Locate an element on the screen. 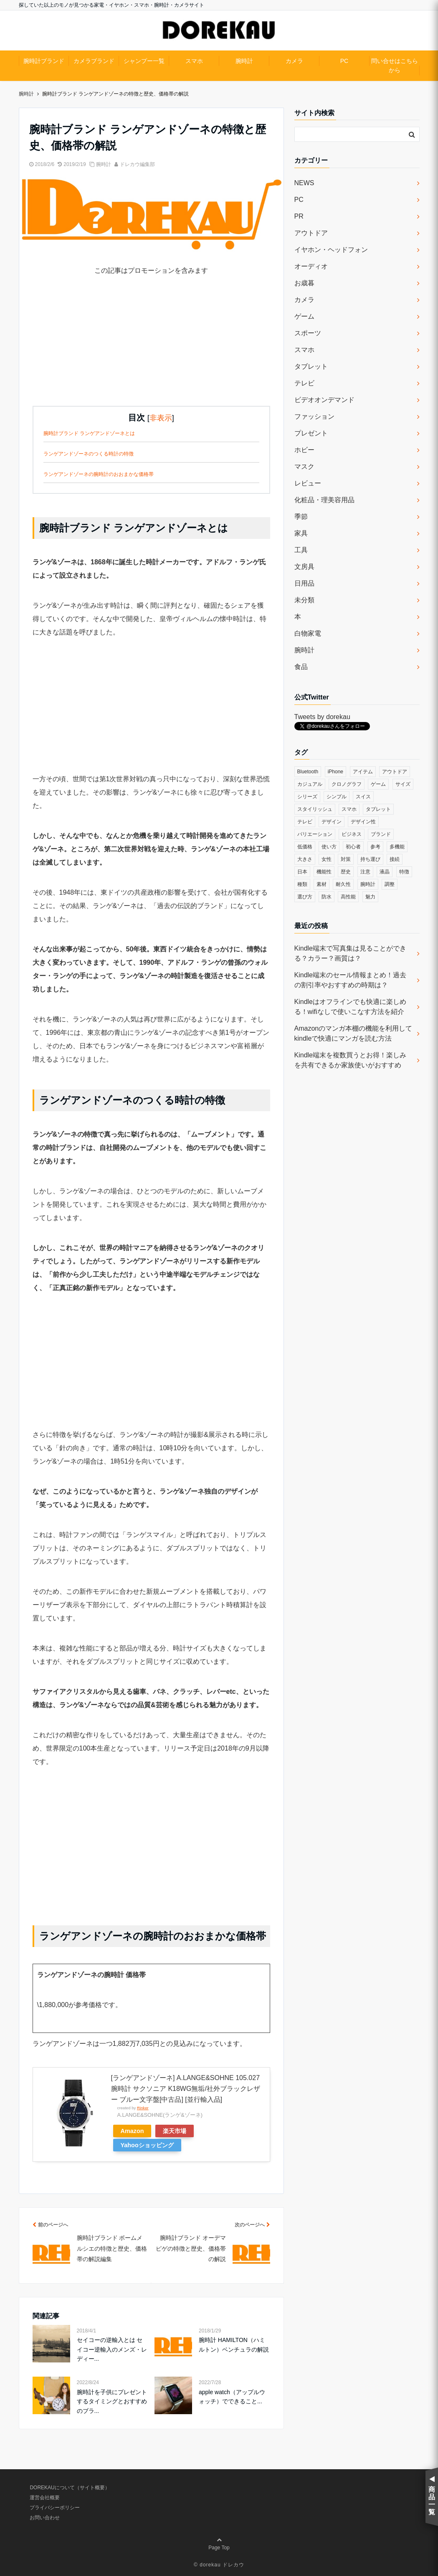  [ランゲアンドゾーネ] A.LANGE&SOHNE 105.027 腕時計 サクソニア K18WG無垢/社外ブラックレザー ブルー文字盤[中古品] [並行輸入品] is located at coordinates (185, 2088).